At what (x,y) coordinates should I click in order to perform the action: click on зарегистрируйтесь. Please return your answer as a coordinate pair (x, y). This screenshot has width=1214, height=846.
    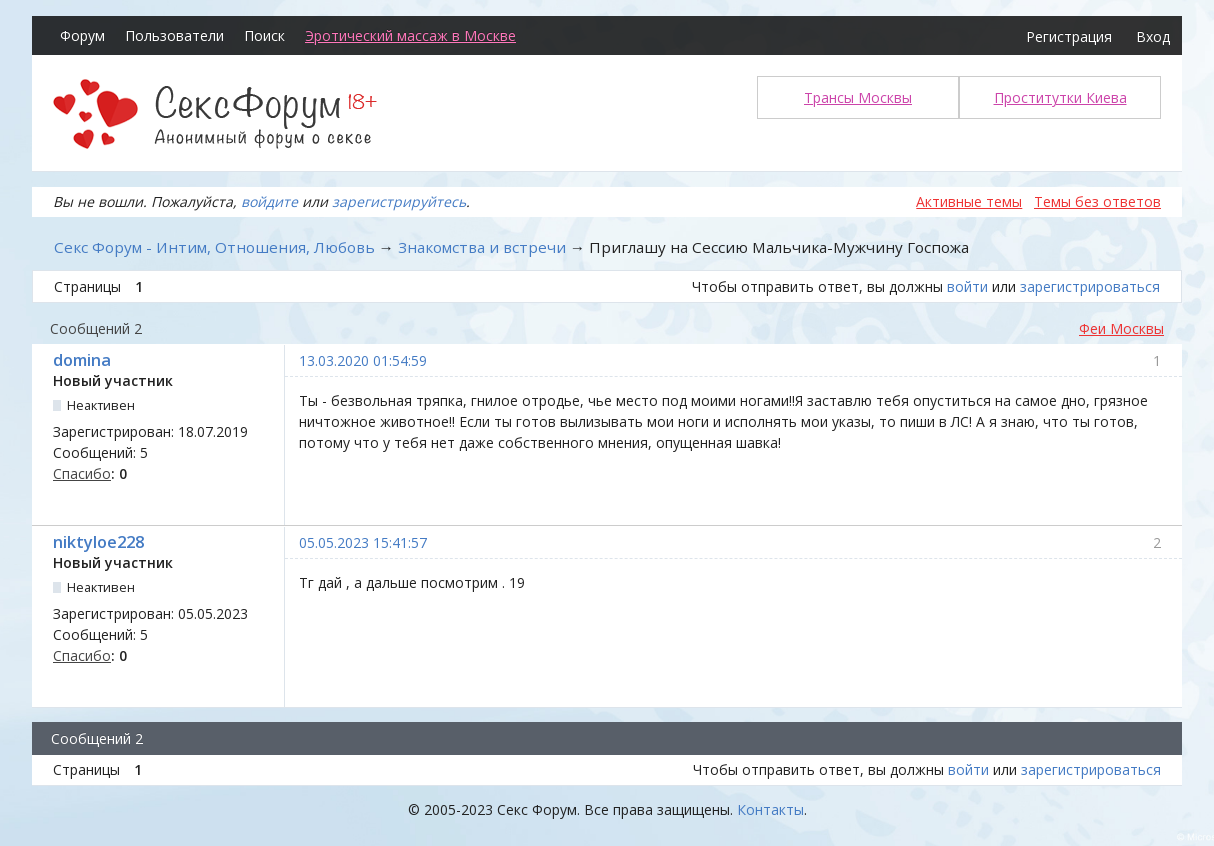
    Looking at the image, I should click on (399, 201).